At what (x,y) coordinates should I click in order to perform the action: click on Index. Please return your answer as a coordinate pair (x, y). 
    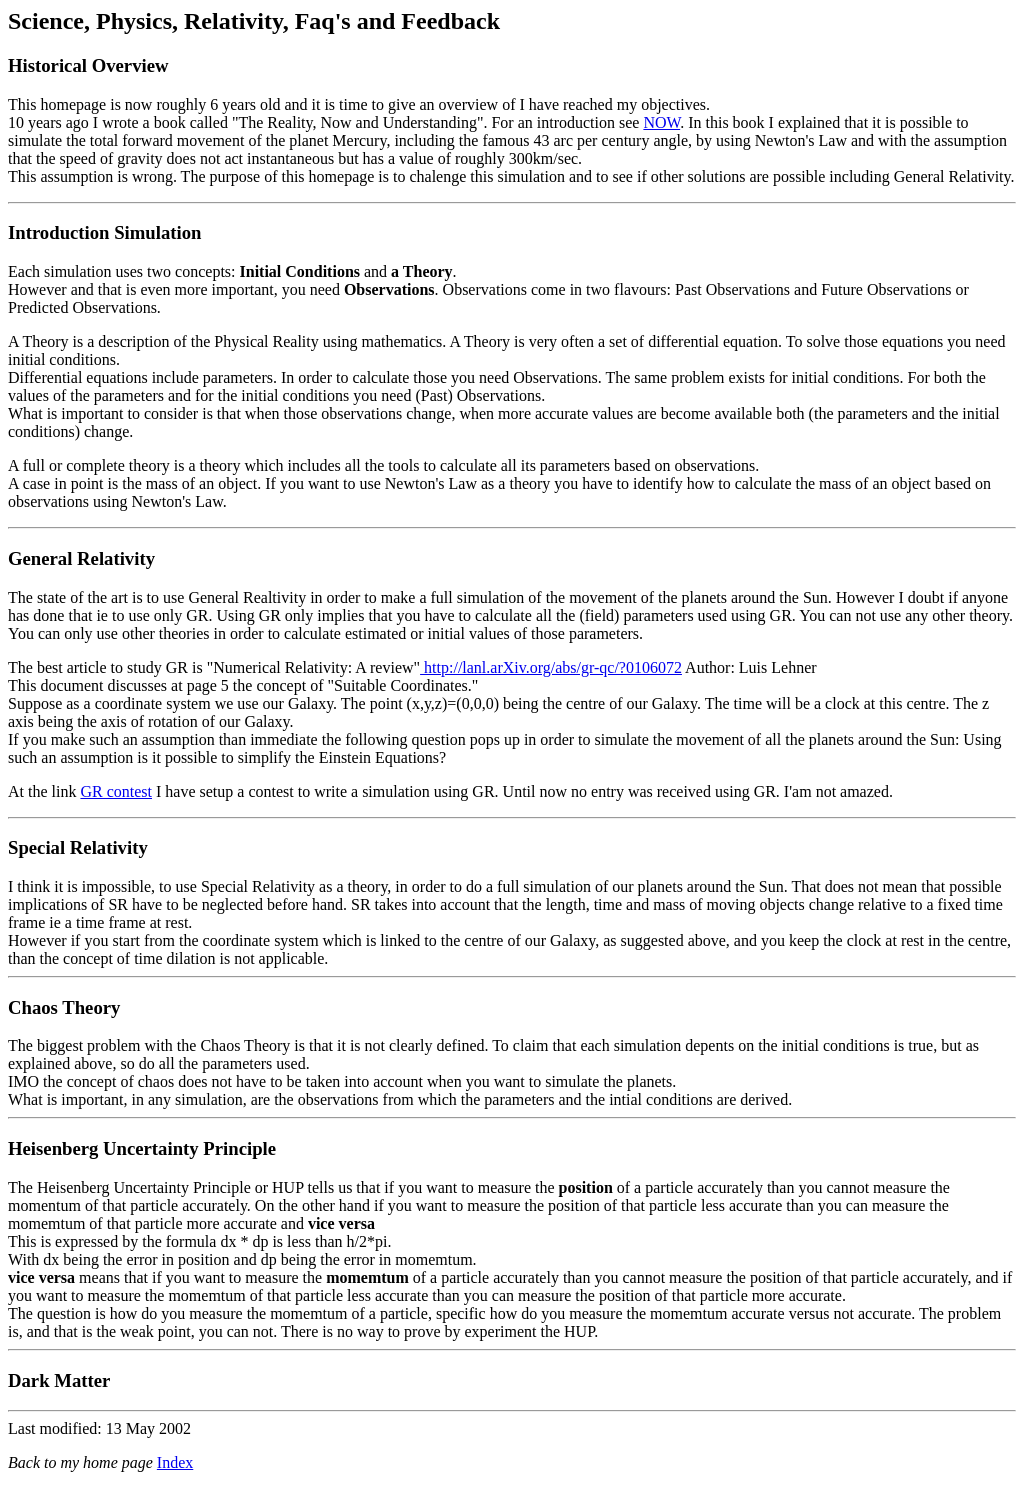
    Looking at the image, I should click on (175, 1462).